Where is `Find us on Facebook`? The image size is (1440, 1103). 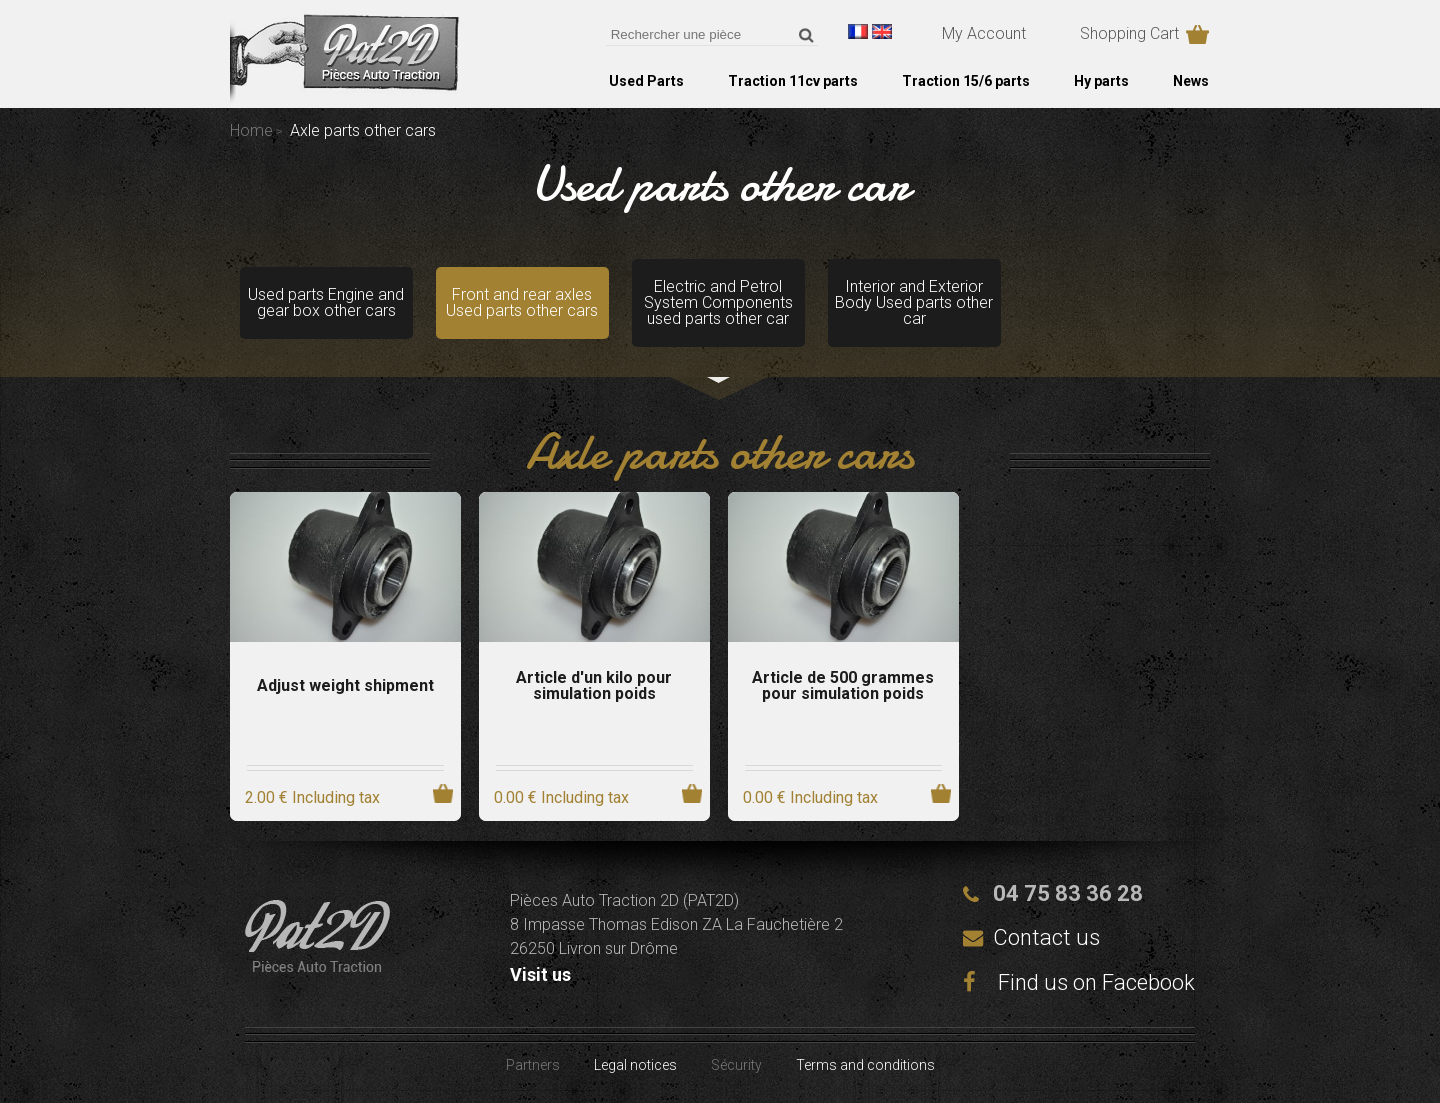
Find us on Facebook is located at coordinates (1079, 982).